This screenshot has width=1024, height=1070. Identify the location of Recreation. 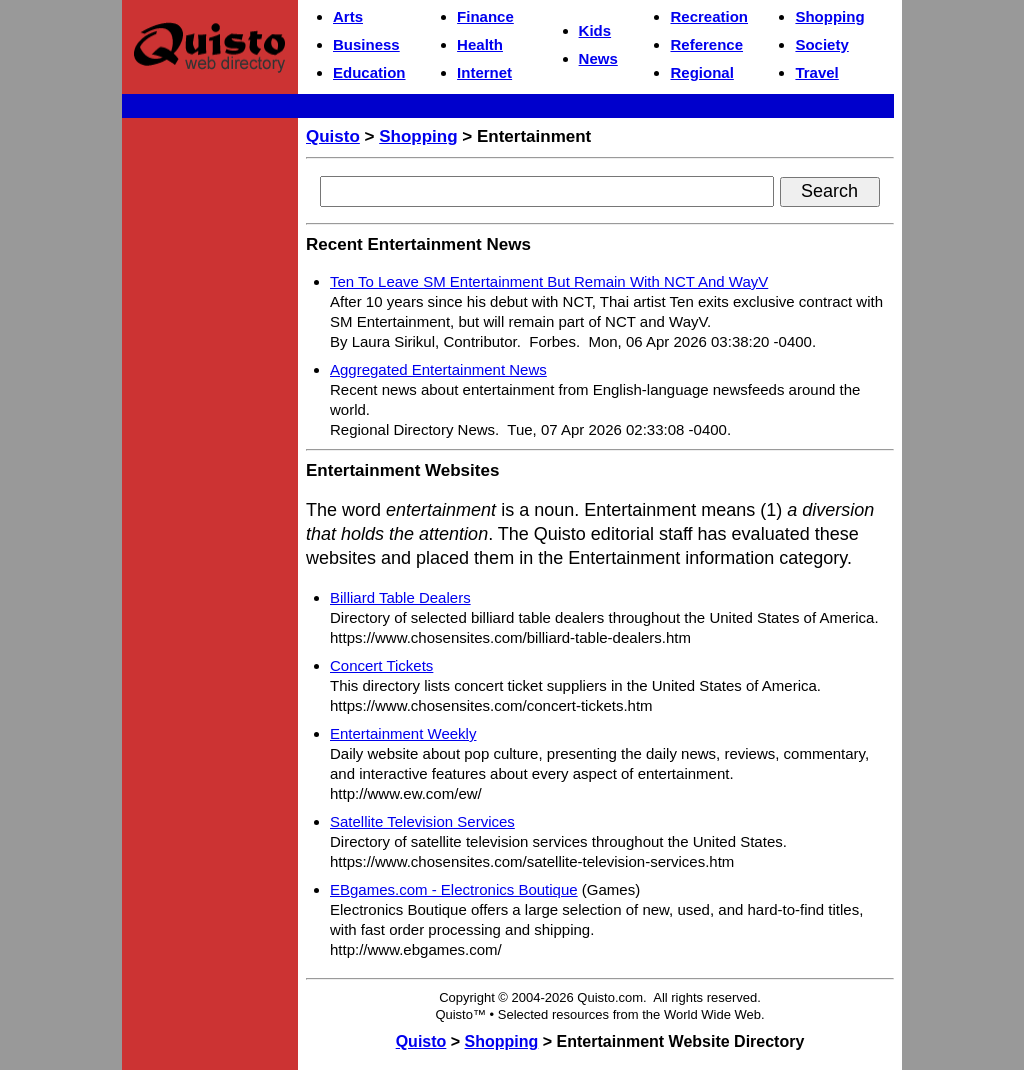
(709, 16).